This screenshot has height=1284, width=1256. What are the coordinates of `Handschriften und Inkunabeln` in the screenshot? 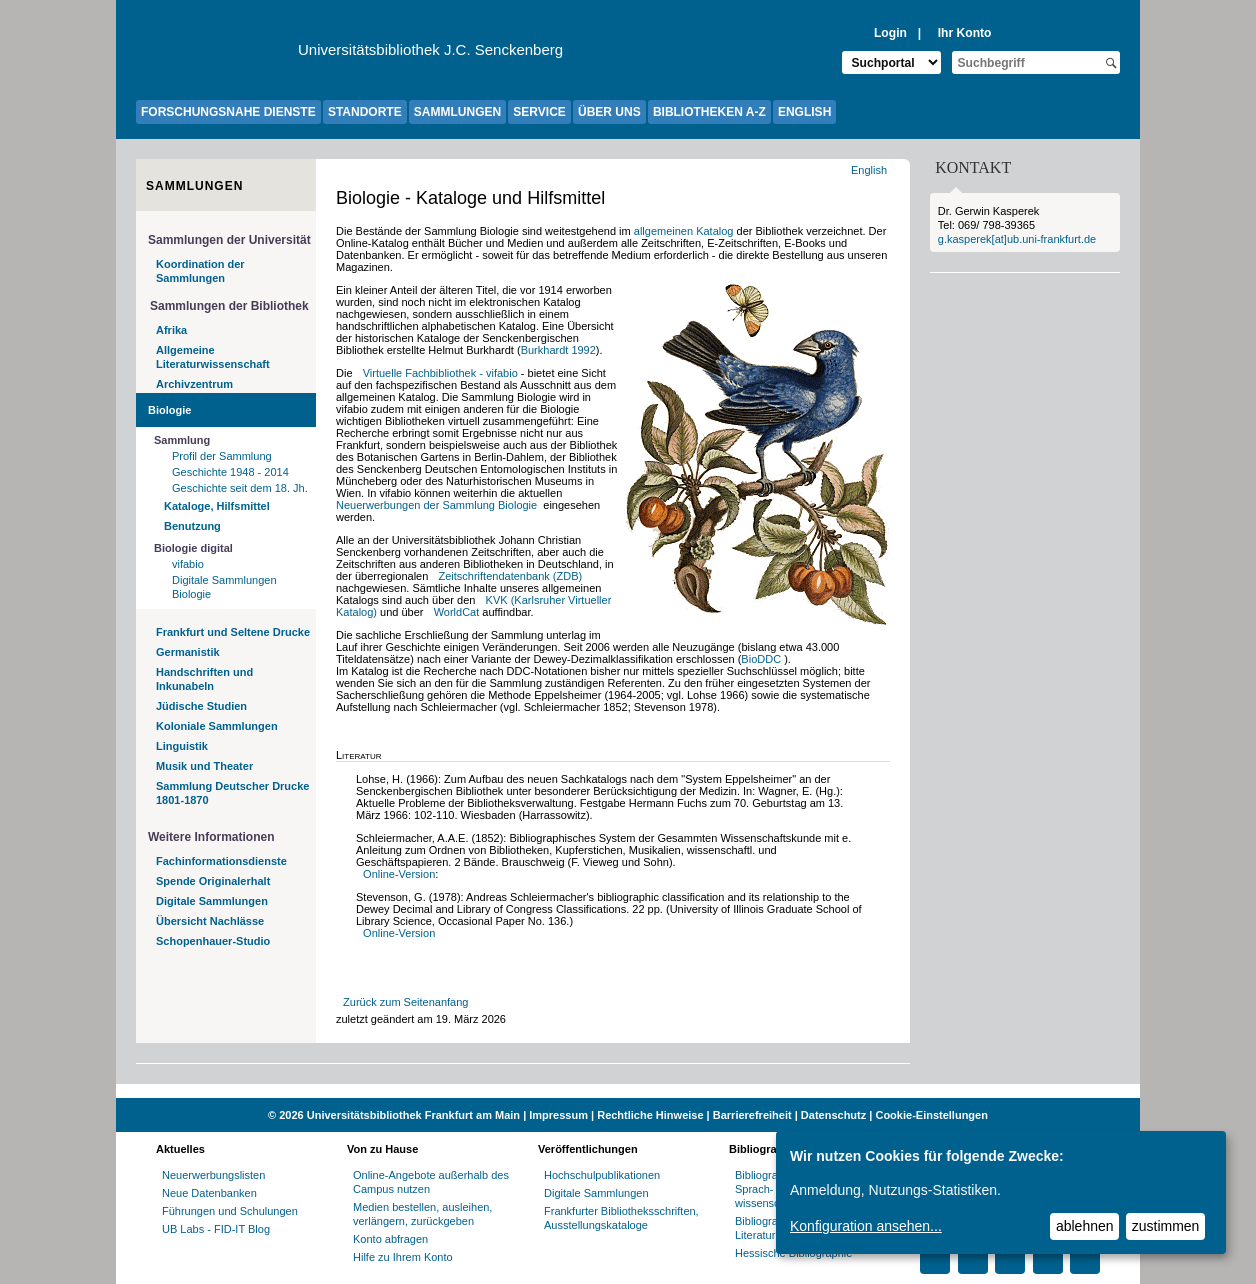 It's located at (204, 679).